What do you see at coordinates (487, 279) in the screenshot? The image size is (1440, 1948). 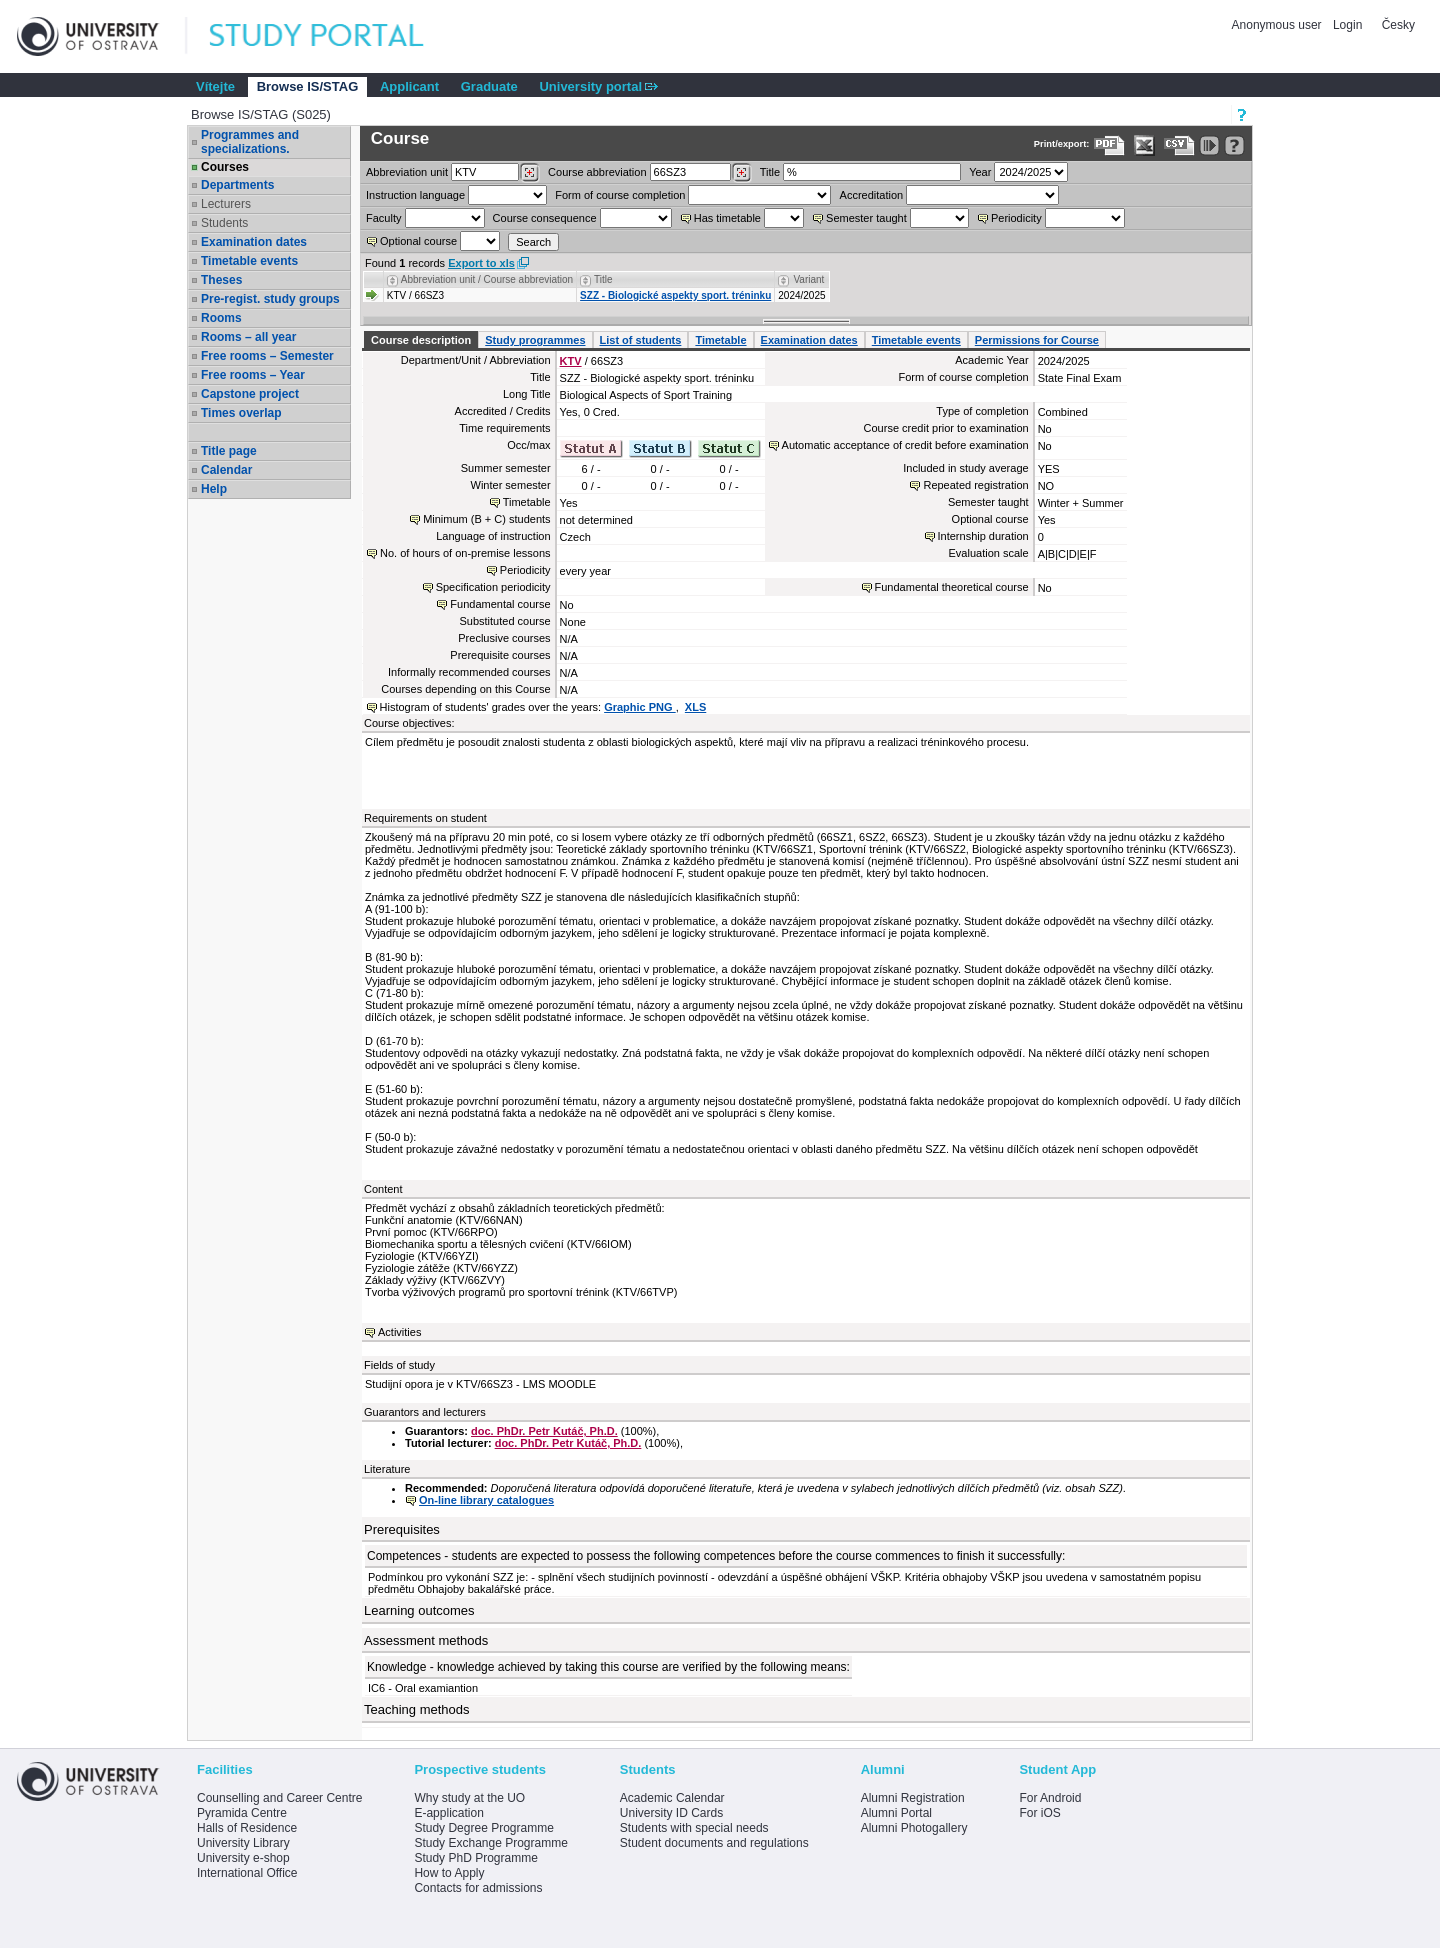 I see `Abbreviation unit / Course abbreviation [Seradit podle “Abbreviation unit / Course abbreviation”]` at bounding box center [487, 279].